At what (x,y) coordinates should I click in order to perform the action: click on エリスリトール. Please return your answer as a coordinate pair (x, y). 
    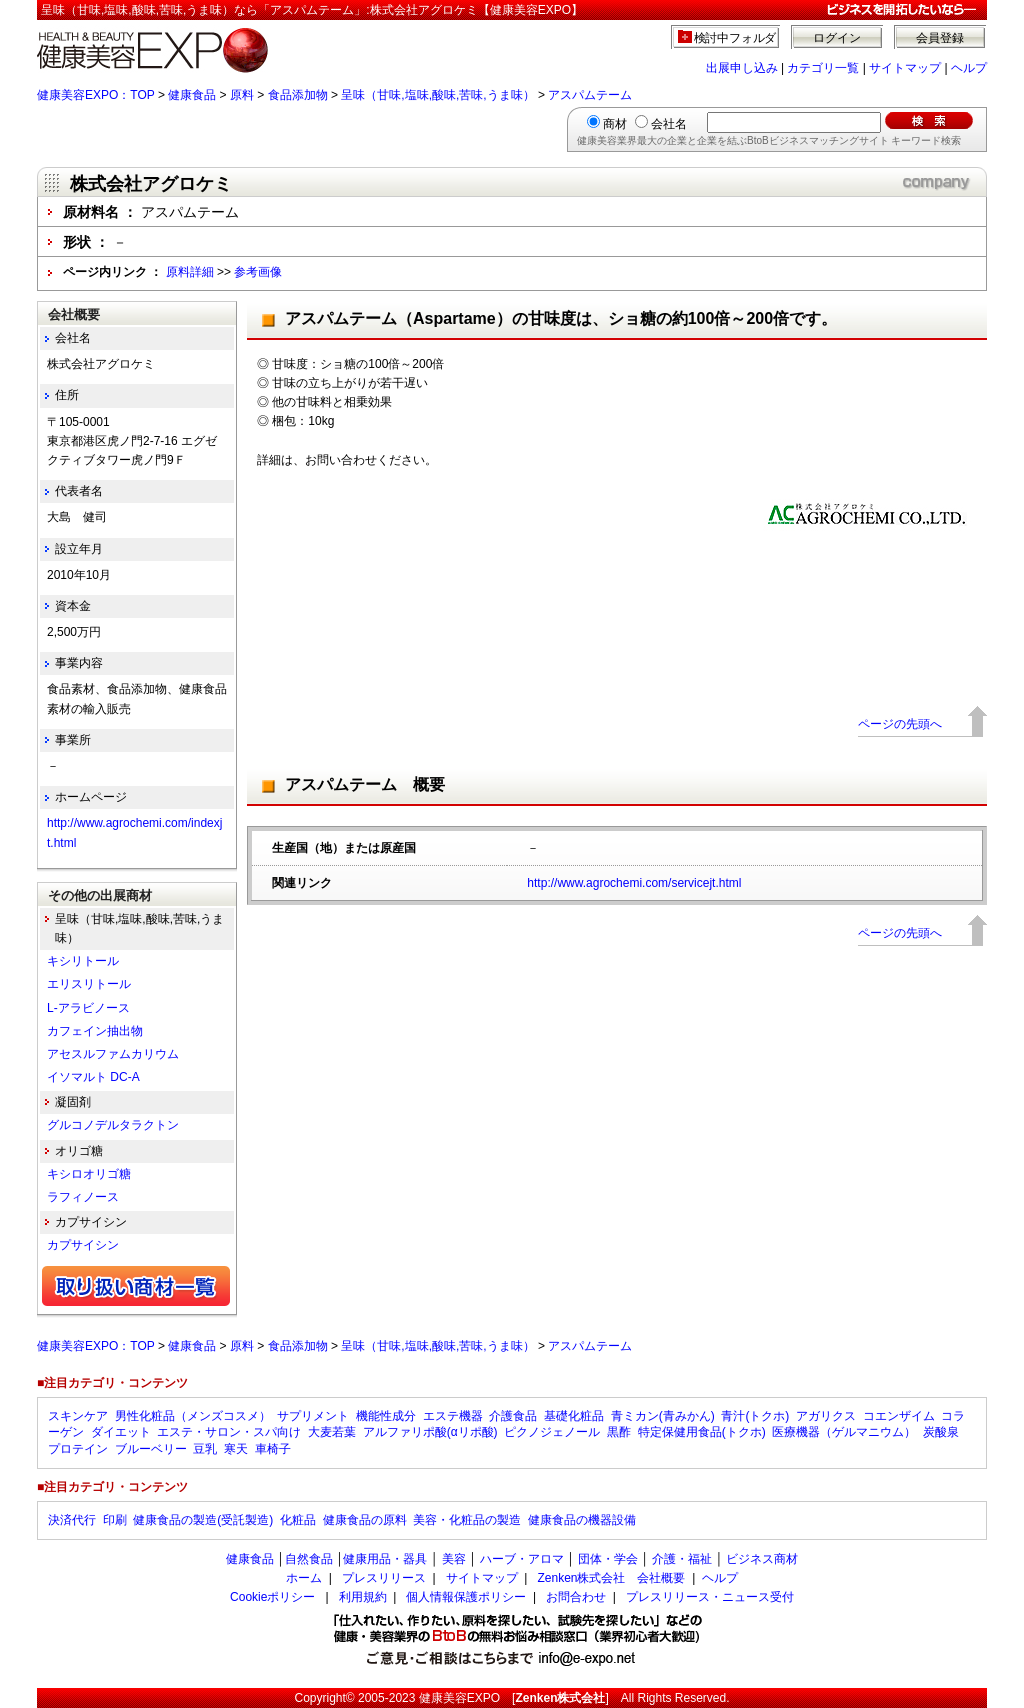
    Looking at the image, I should click on (89, 984).